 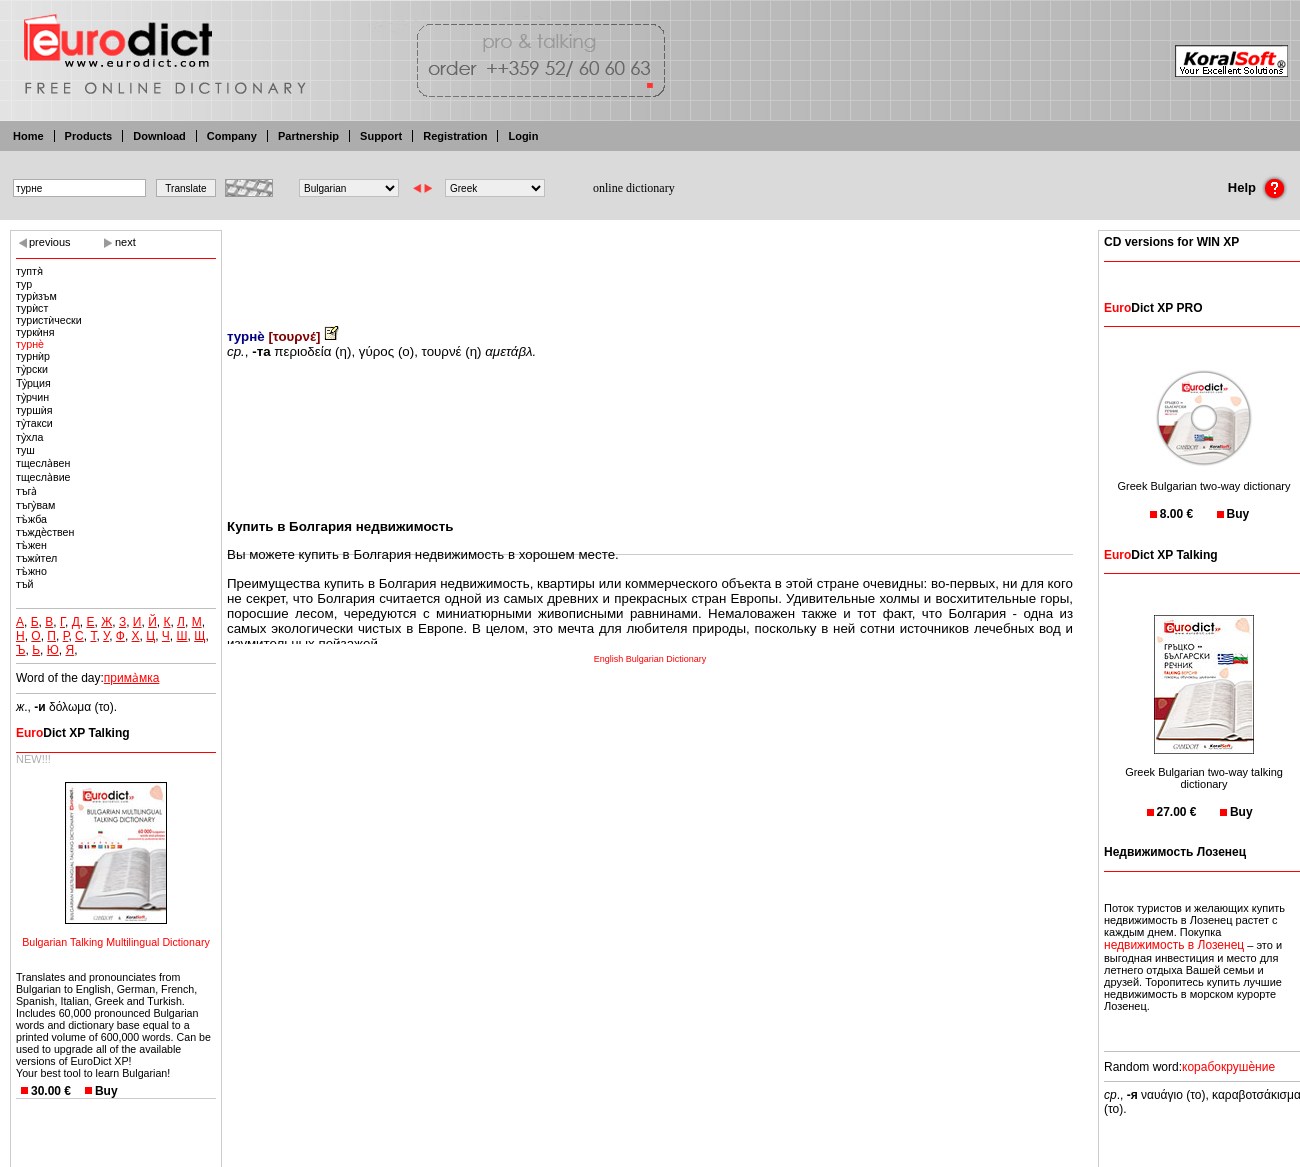 What do you see at coordinates (35, 332) in the screenshot?
I see `туркѝня` at bounding box center [35, 332].